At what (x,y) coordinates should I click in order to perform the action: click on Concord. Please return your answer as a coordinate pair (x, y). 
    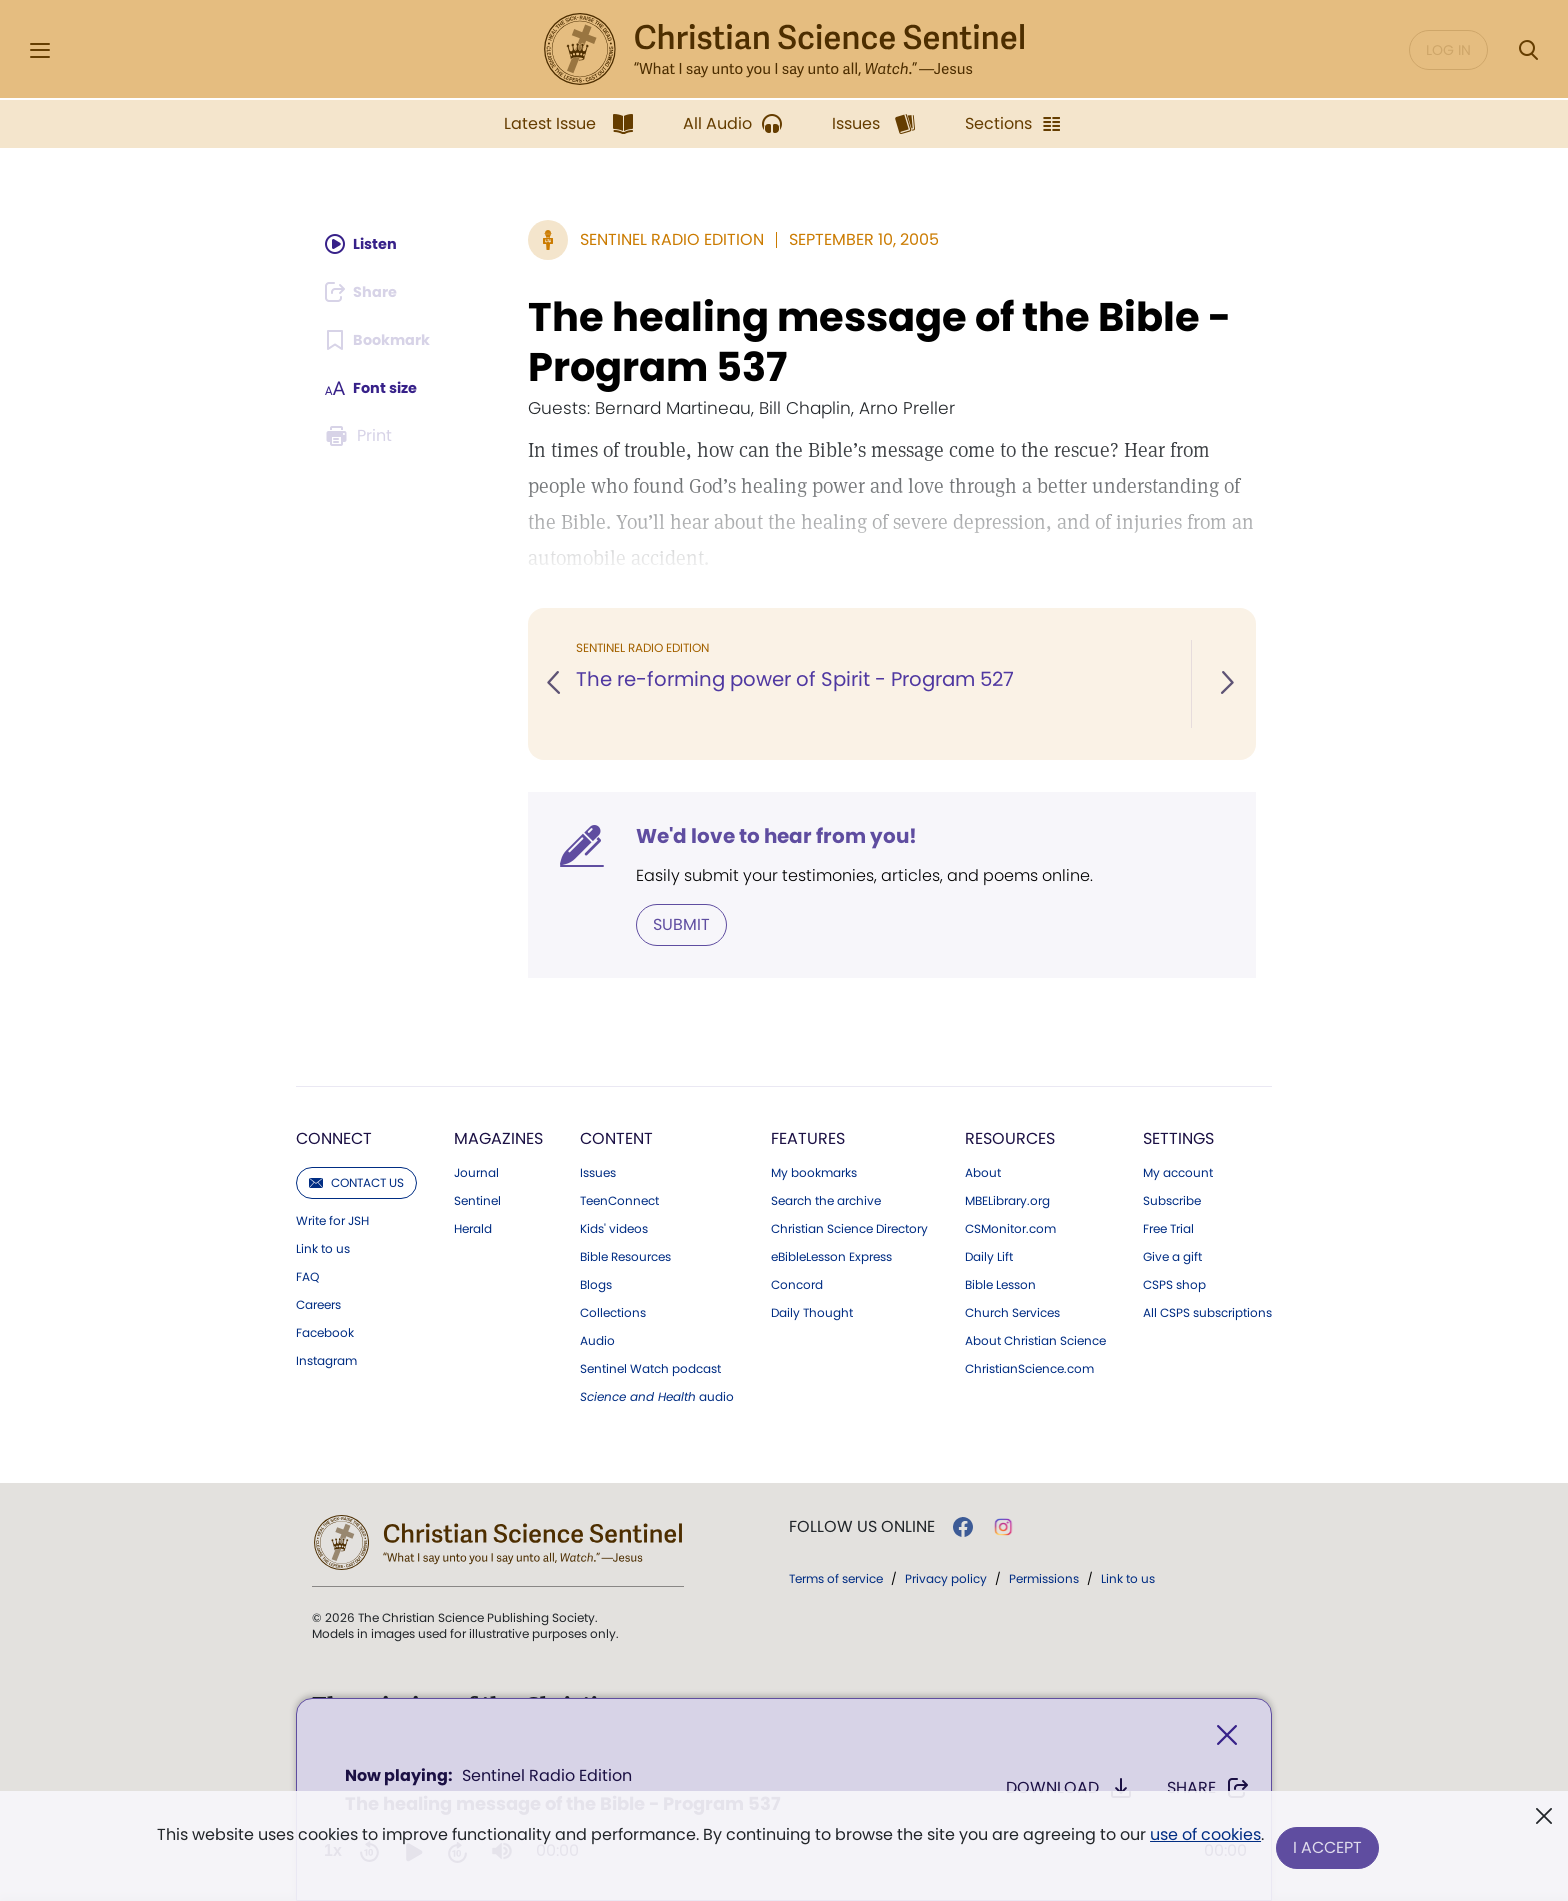
    Looking at the image, I should click on (797, 1283).